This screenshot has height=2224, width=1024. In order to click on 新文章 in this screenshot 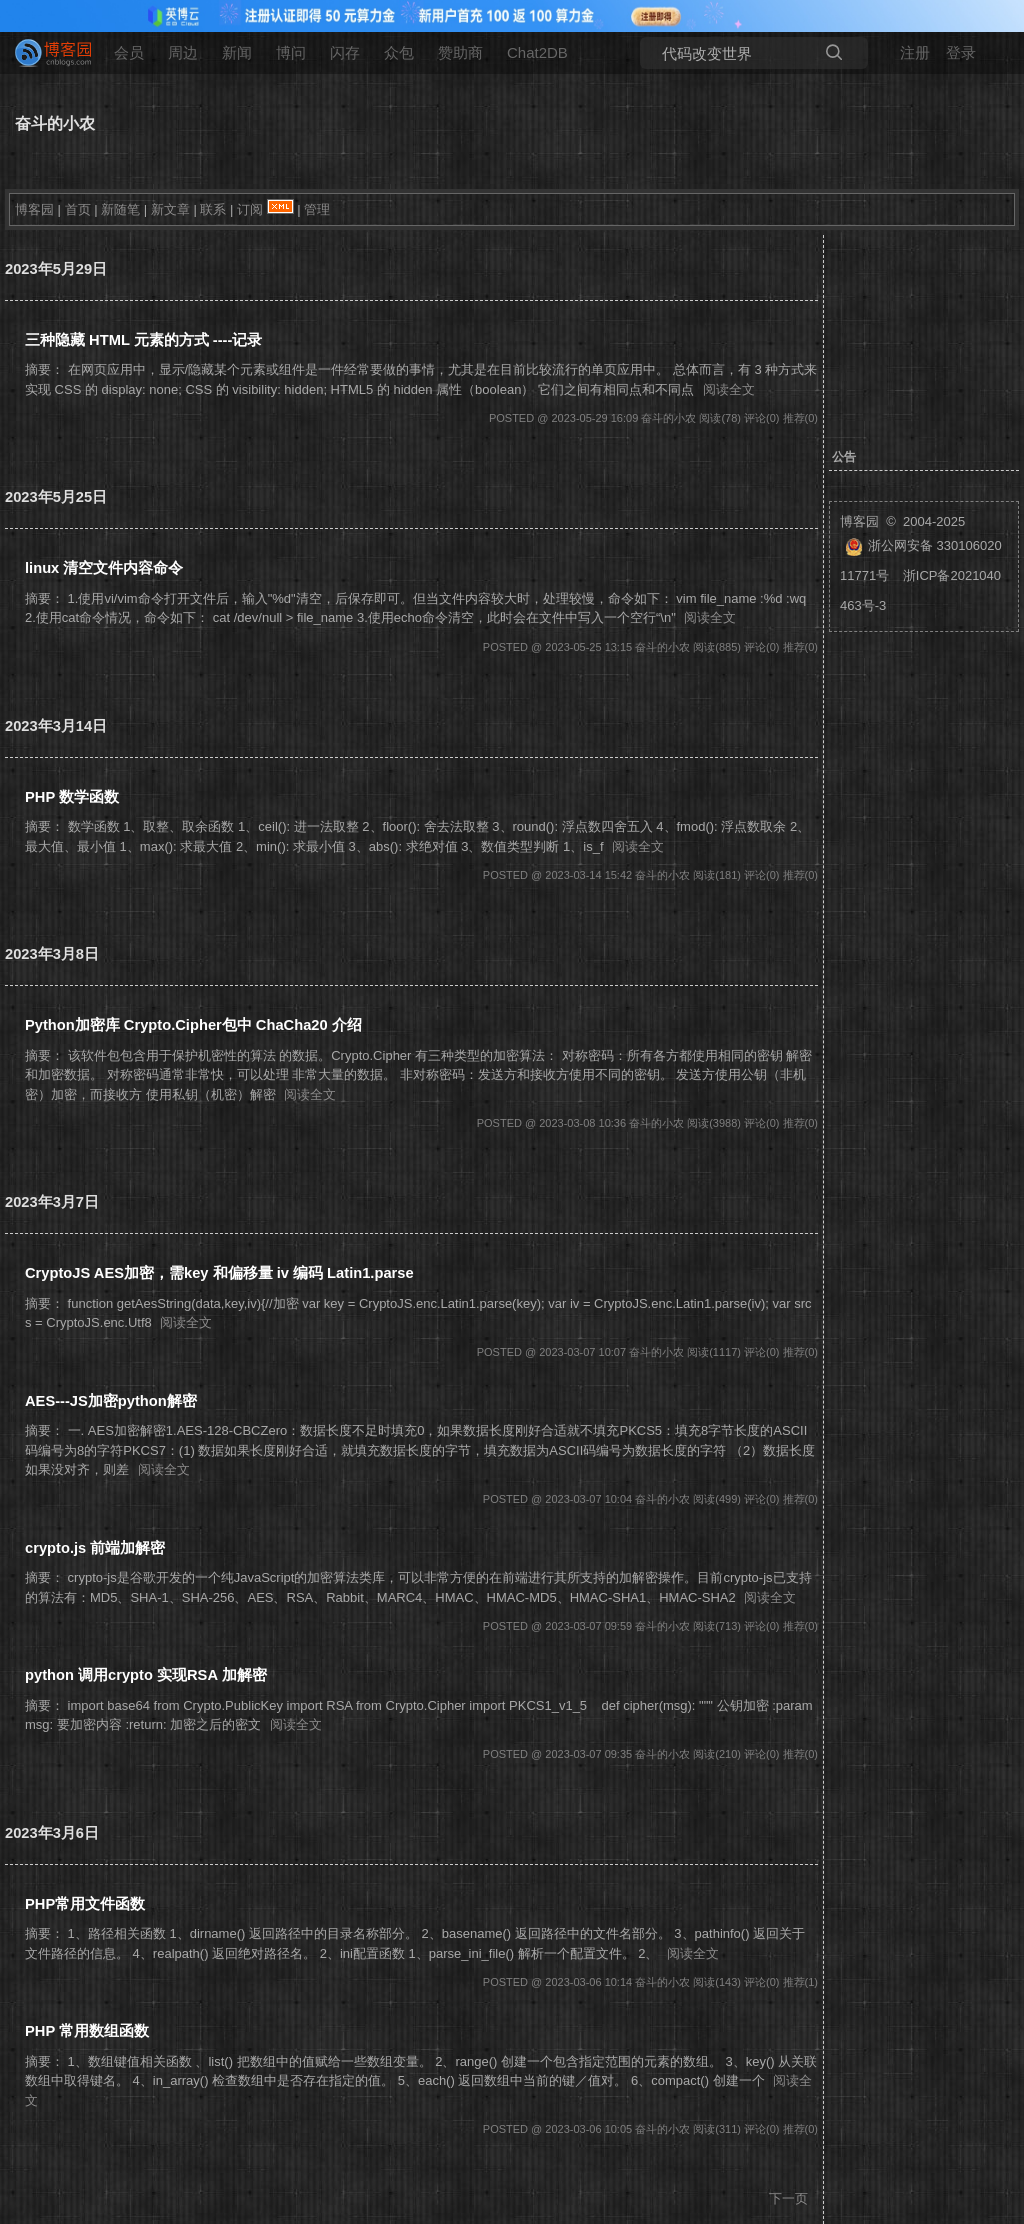, I will do `click(170, 209)`.